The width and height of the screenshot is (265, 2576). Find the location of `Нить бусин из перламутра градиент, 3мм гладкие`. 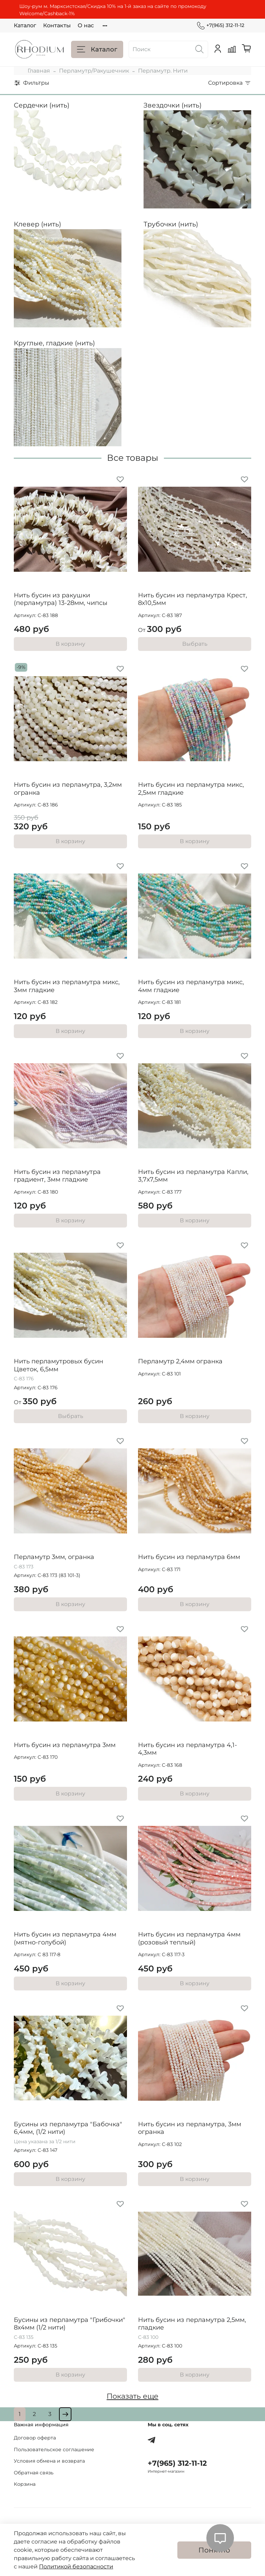

Нить бусин из перламутра градиент, 3мм гладкие is located at coordinates (57, 1176).